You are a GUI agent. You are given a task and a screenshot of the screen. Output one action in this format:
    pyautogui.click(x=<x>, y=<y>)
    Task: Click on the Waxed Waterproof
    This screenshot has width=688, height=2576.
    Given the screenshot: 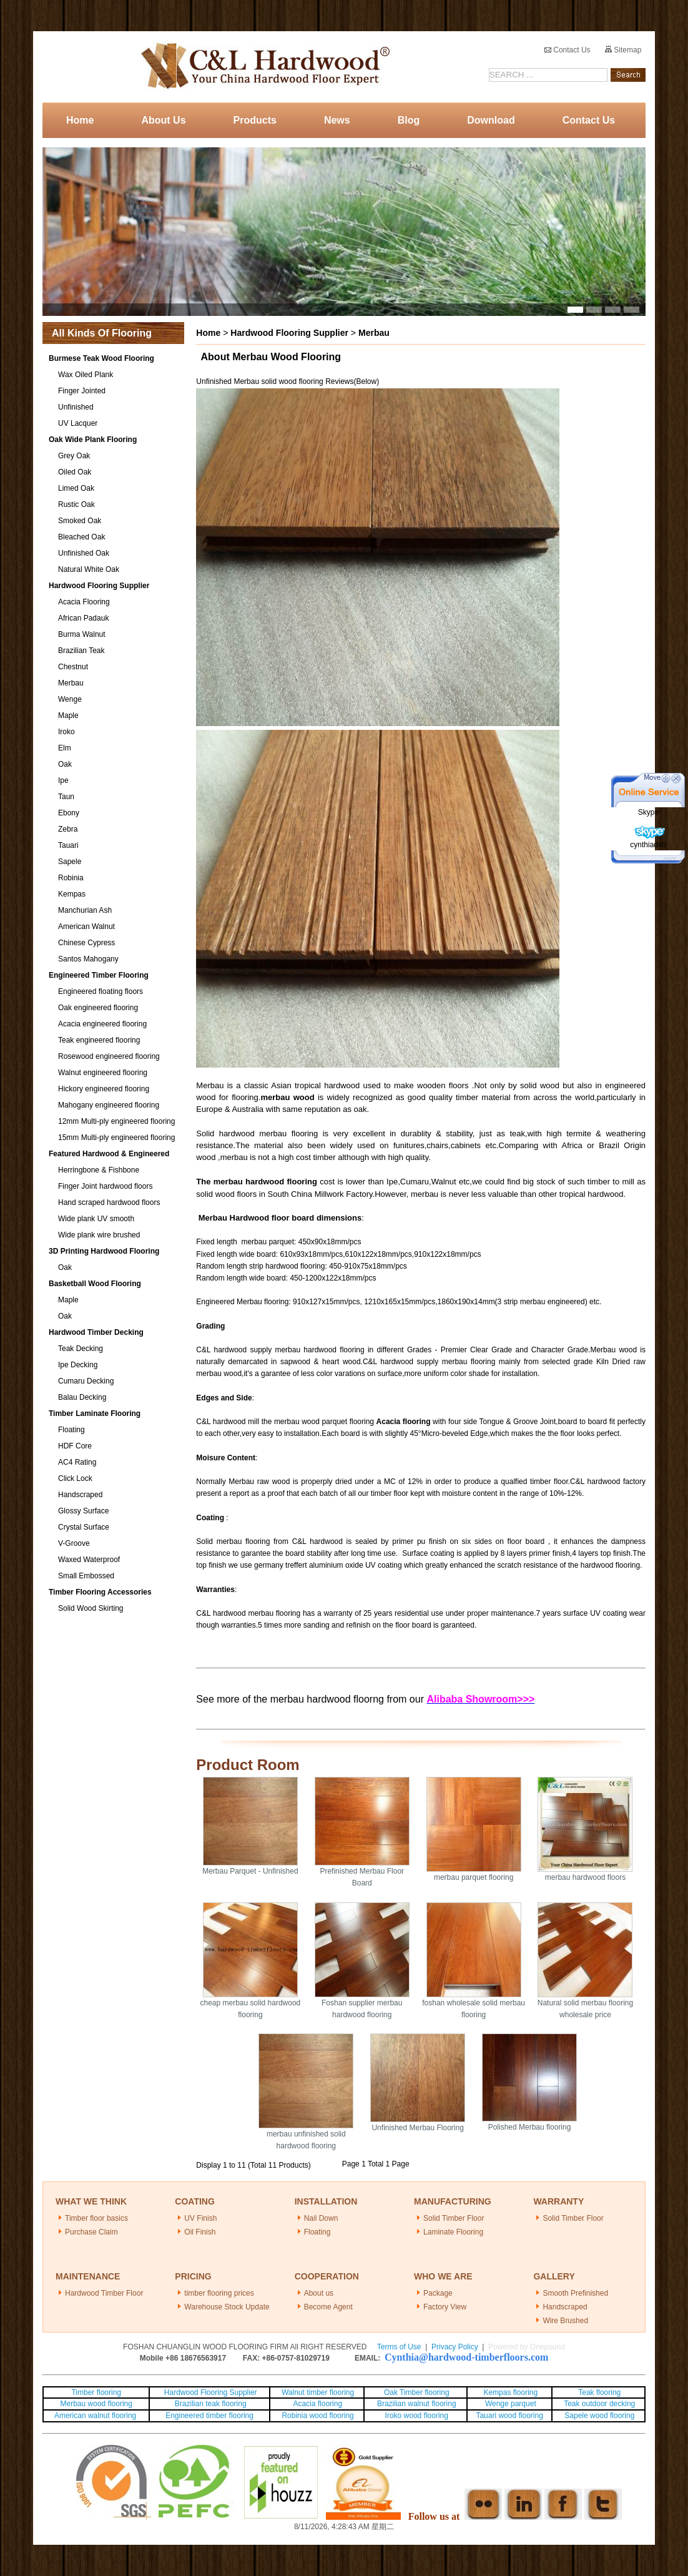 What is the action you would take?
    pyautogui.click(x=89, y=1559)
    